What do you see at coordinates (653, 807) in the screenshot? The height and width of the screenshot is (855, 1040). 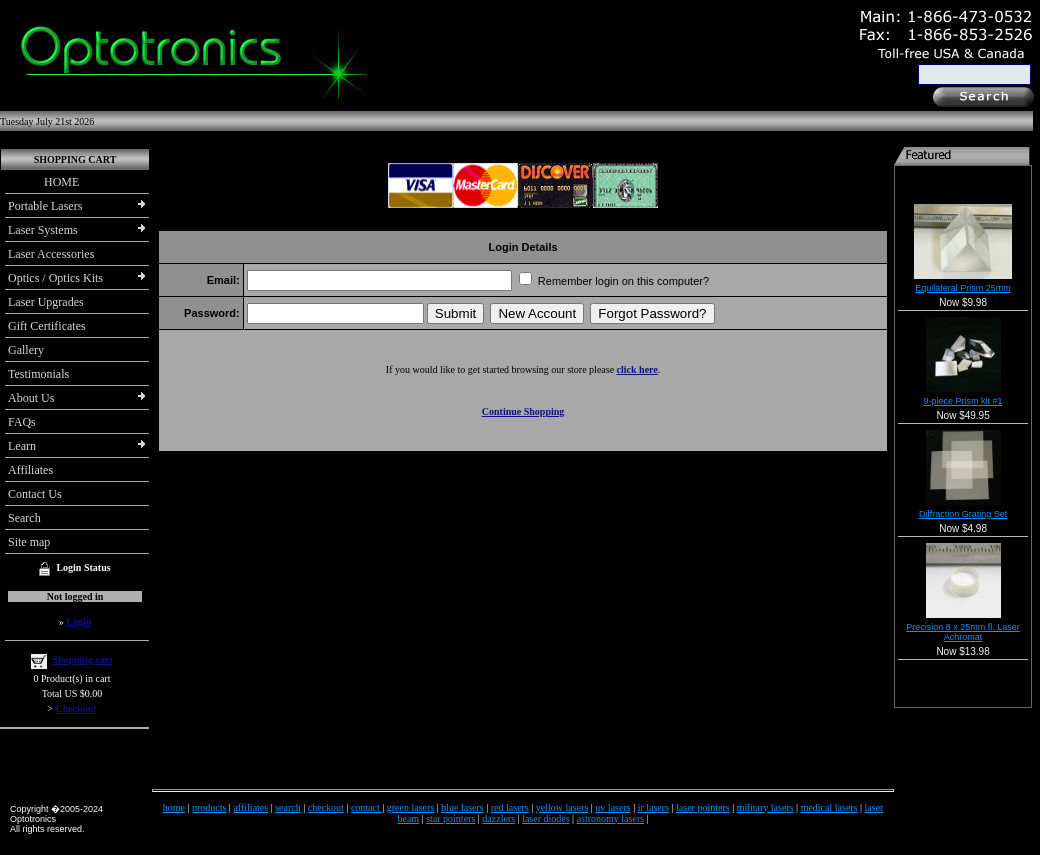 I see `ir lasers` at bounding box center [653, 807].